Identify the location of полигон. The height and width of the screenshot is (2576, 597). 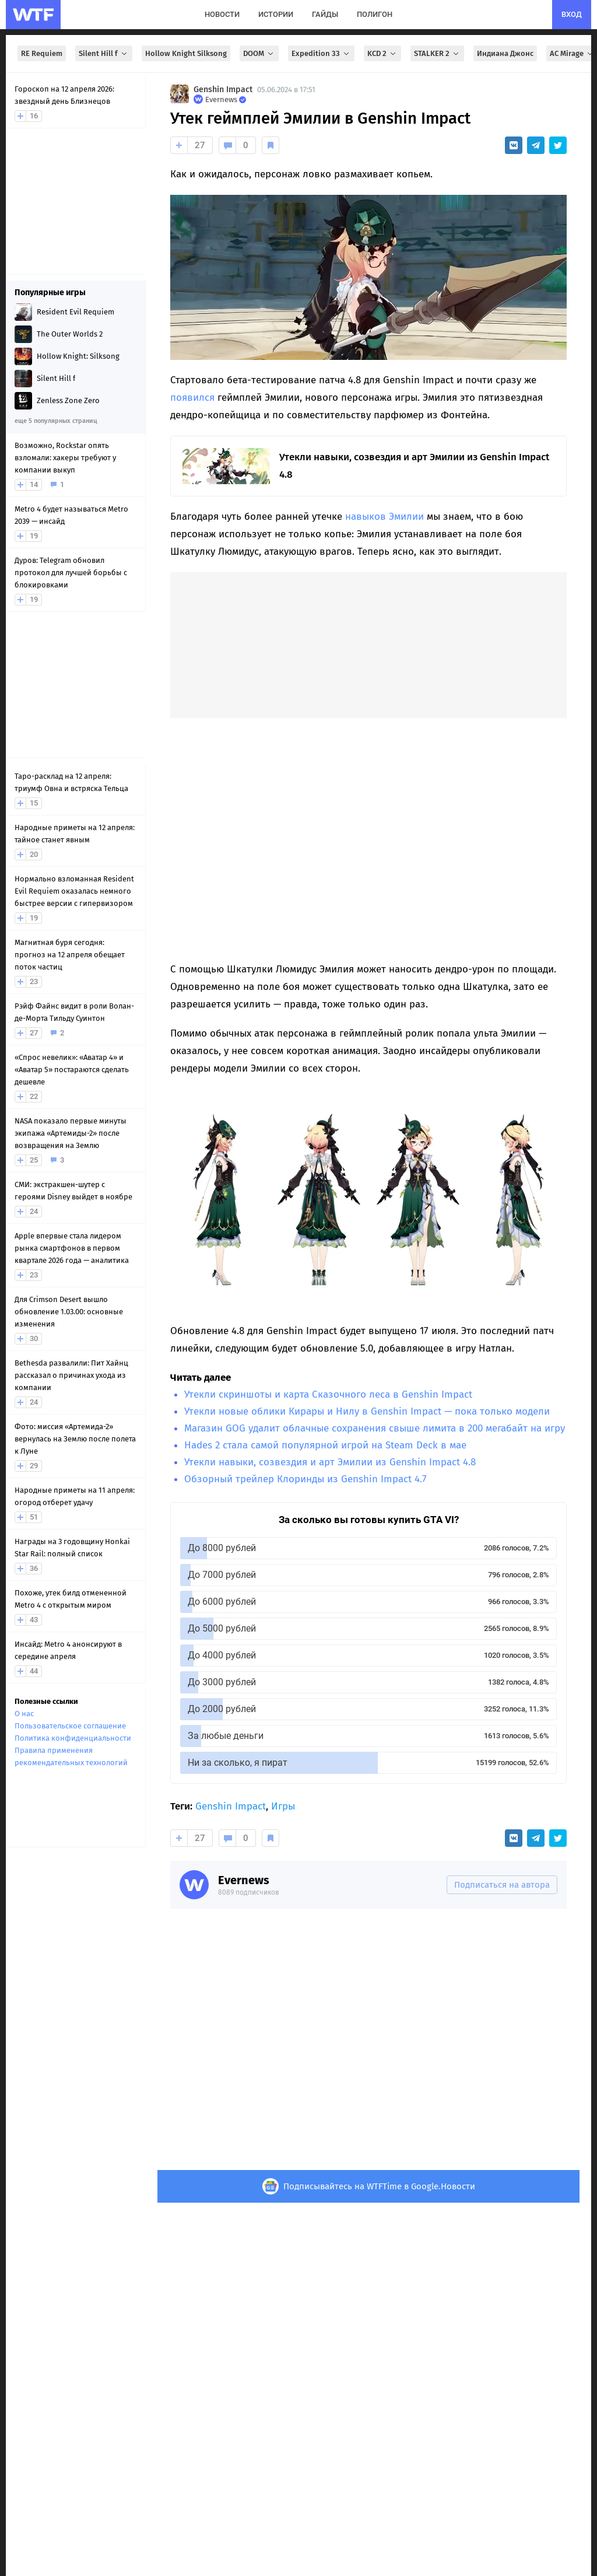
(374, 14).